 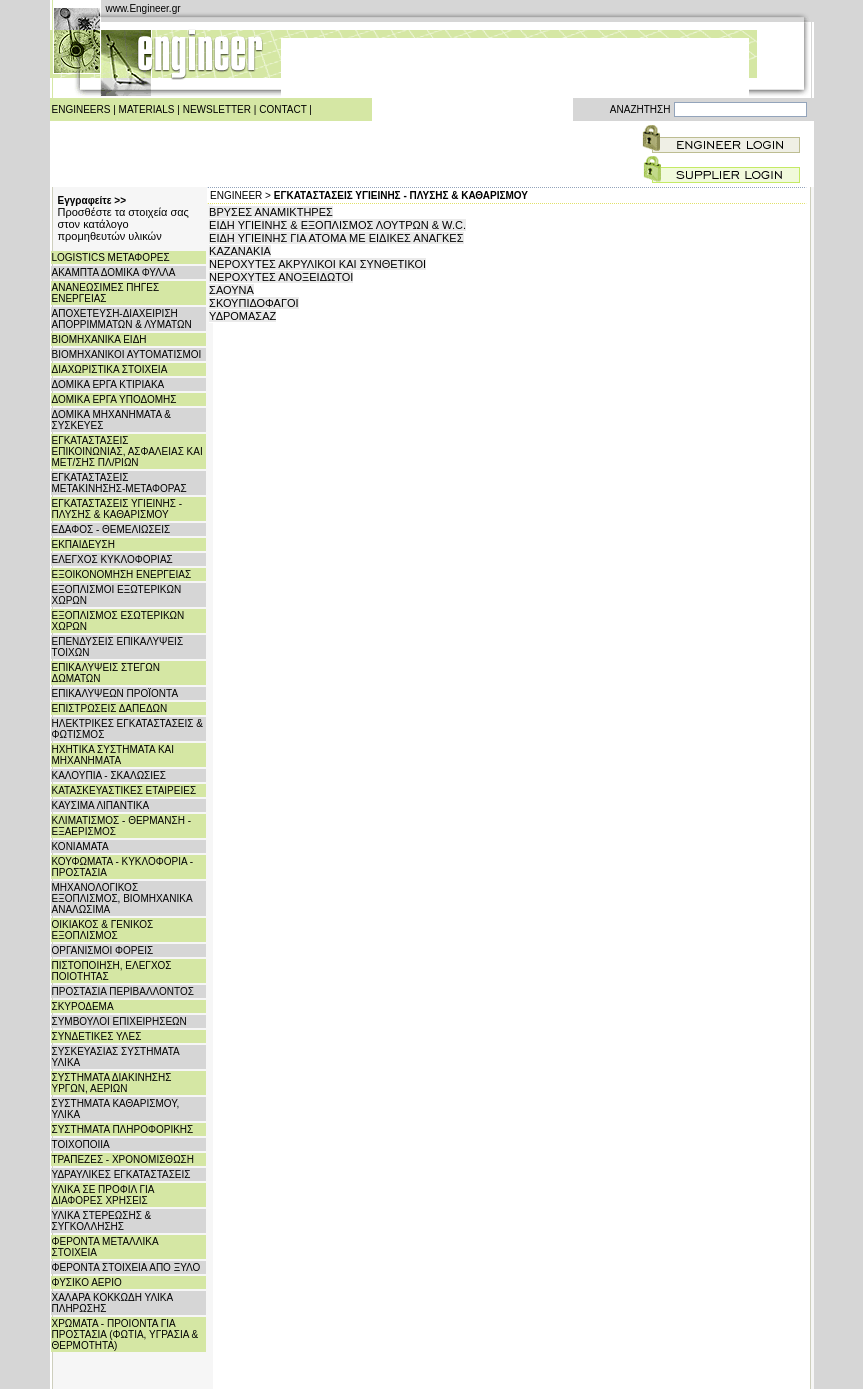 I want to click on ΕΓΚΑΤΑΣΤΑΣΕΙΣ ΜΕΤΑΚΙΝΗΣΗΣ-ΜΕΤΑΦΟΡΑΣ, so click(x=119, y=483).